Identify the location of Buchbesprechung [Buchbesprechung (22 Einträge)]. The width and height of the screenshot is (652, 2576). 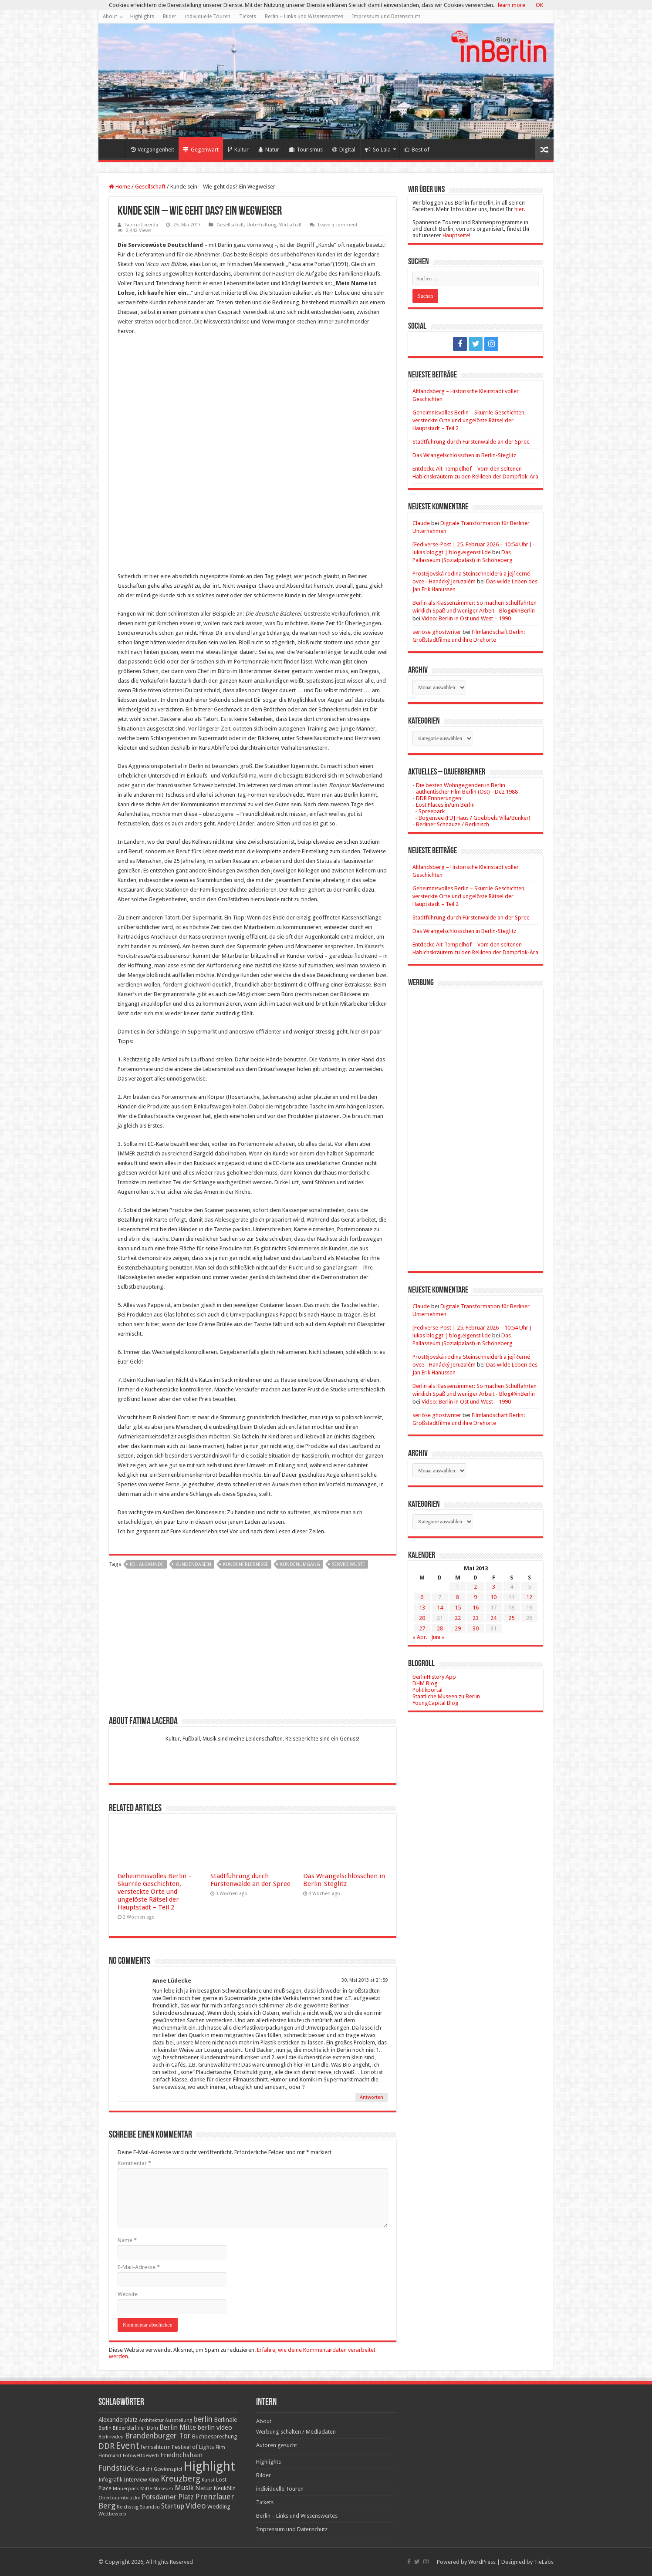
(214, 2436).